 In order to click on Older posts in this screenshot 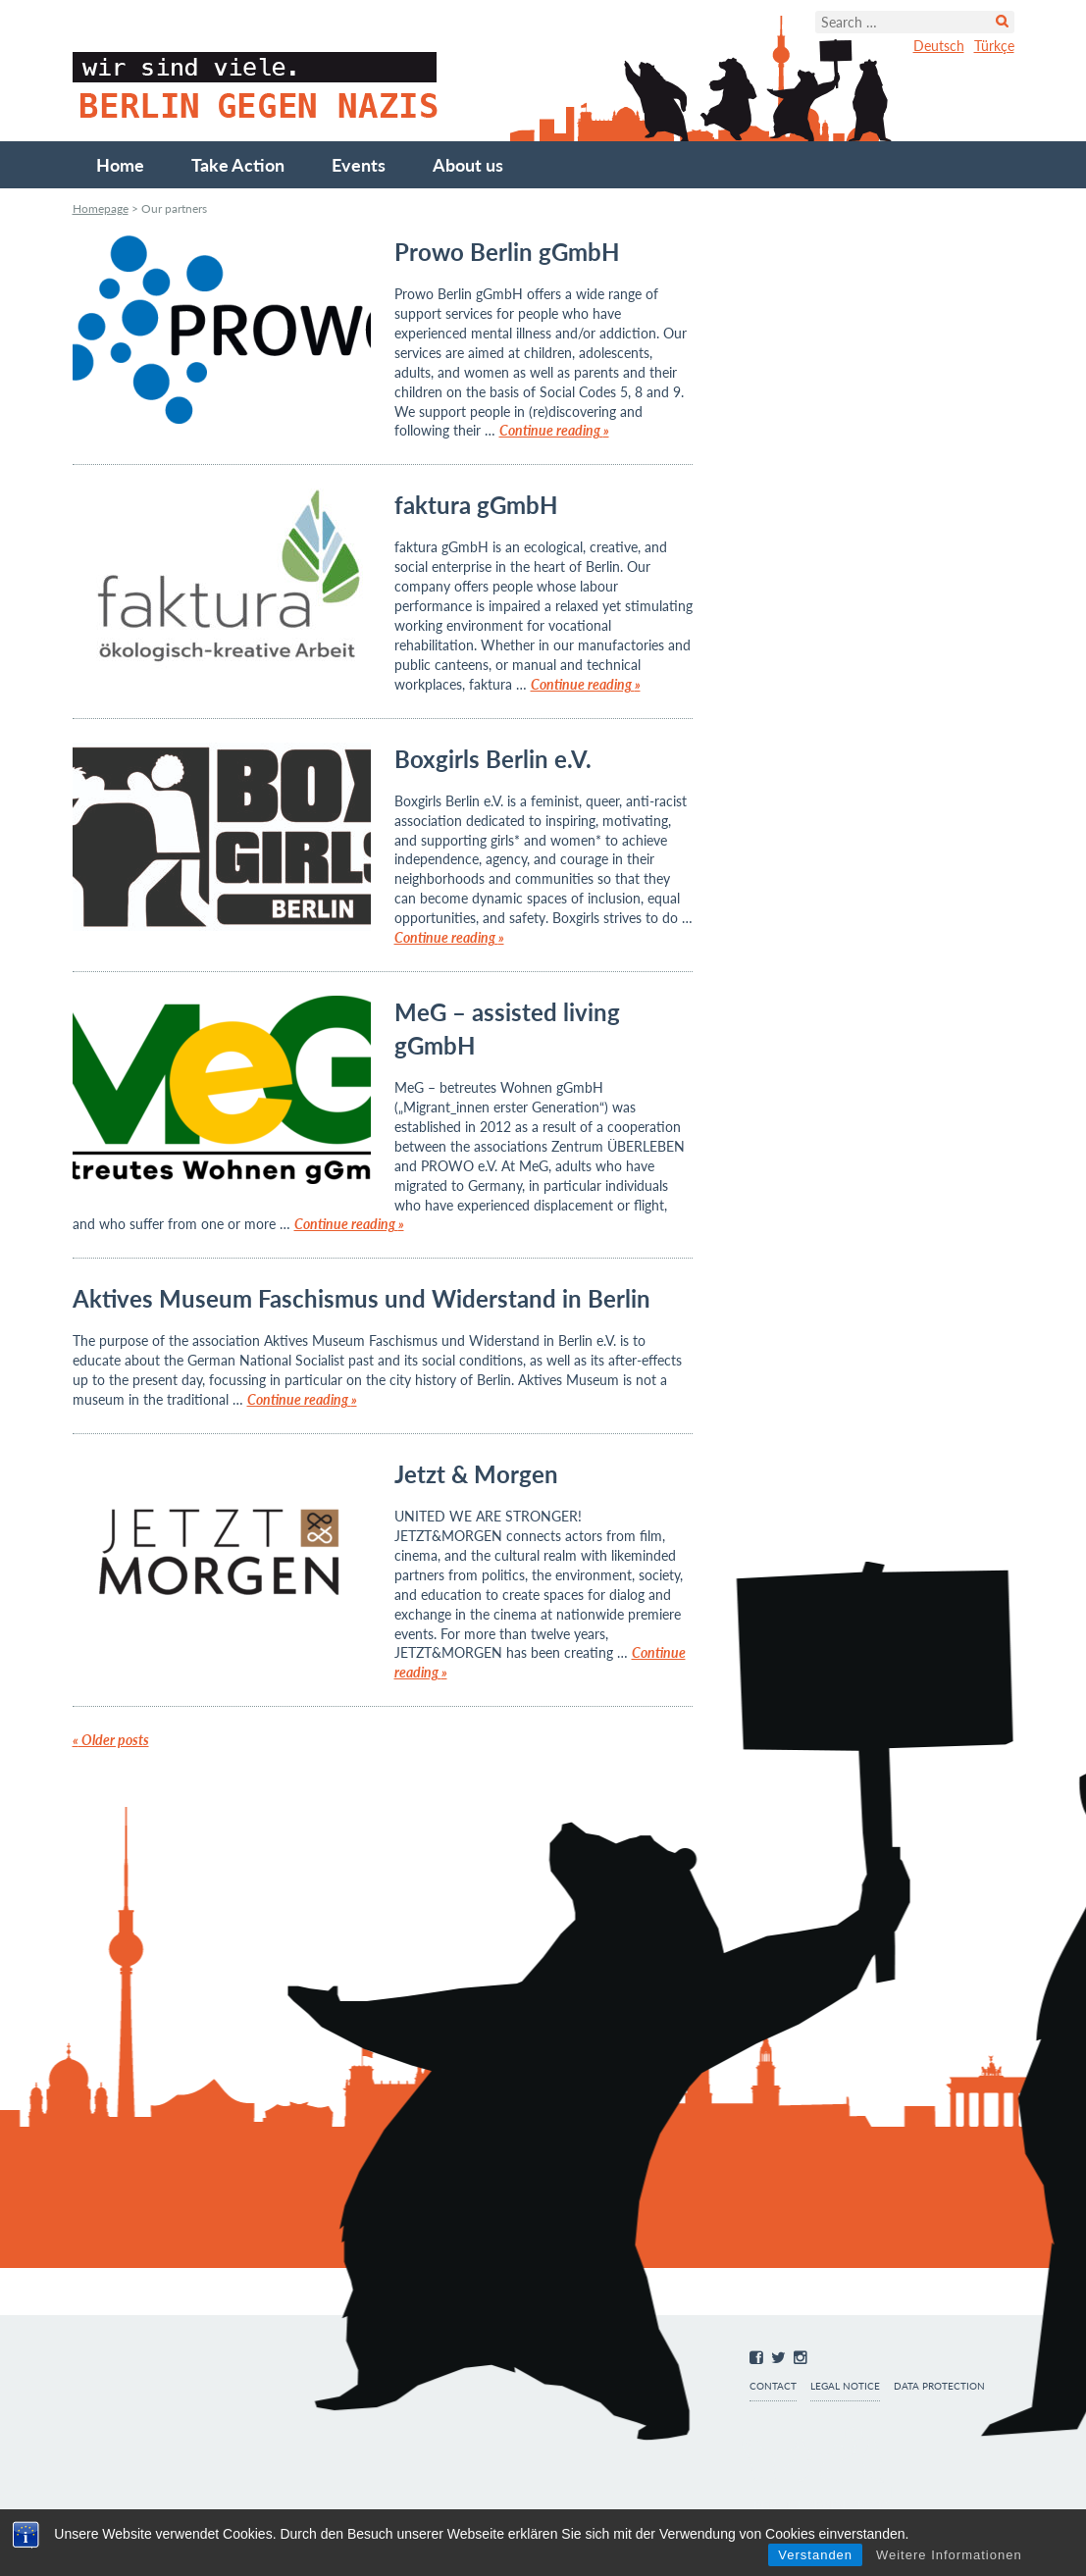, I will do `click(111, 1739)`.